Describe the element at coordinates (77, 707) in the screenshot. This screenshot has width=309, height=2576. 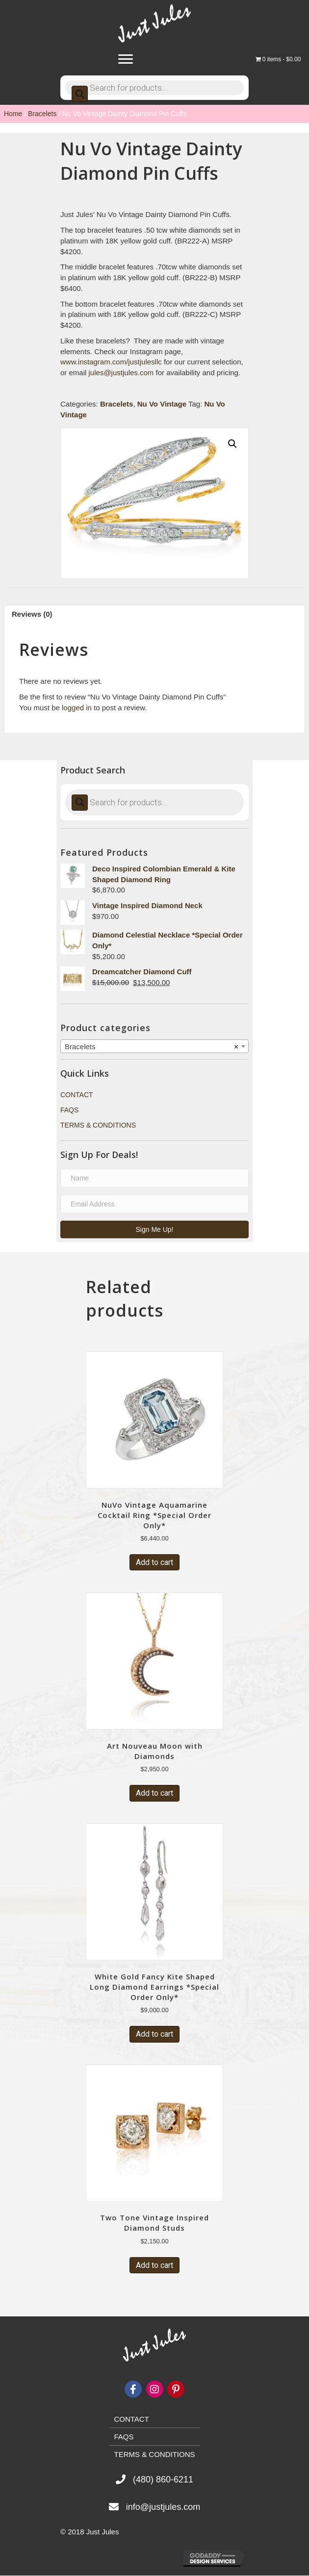
I see `logged in` at that location.